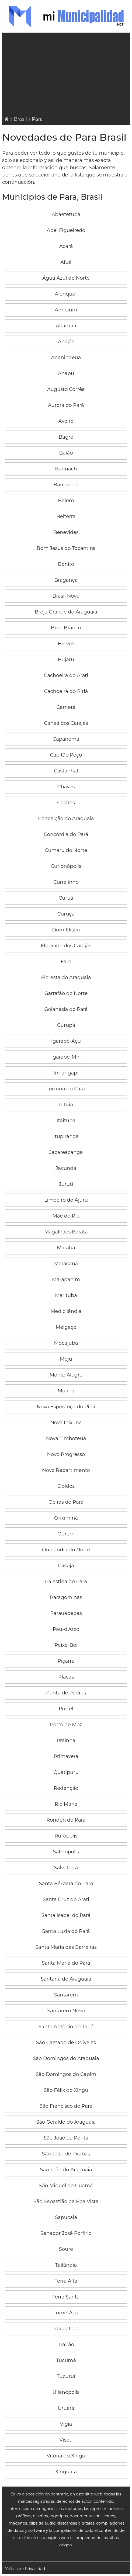 Image resolution: width=132 pixels, height=2576 pixels. I want to click on Salinópolis, so click(66, 1852).